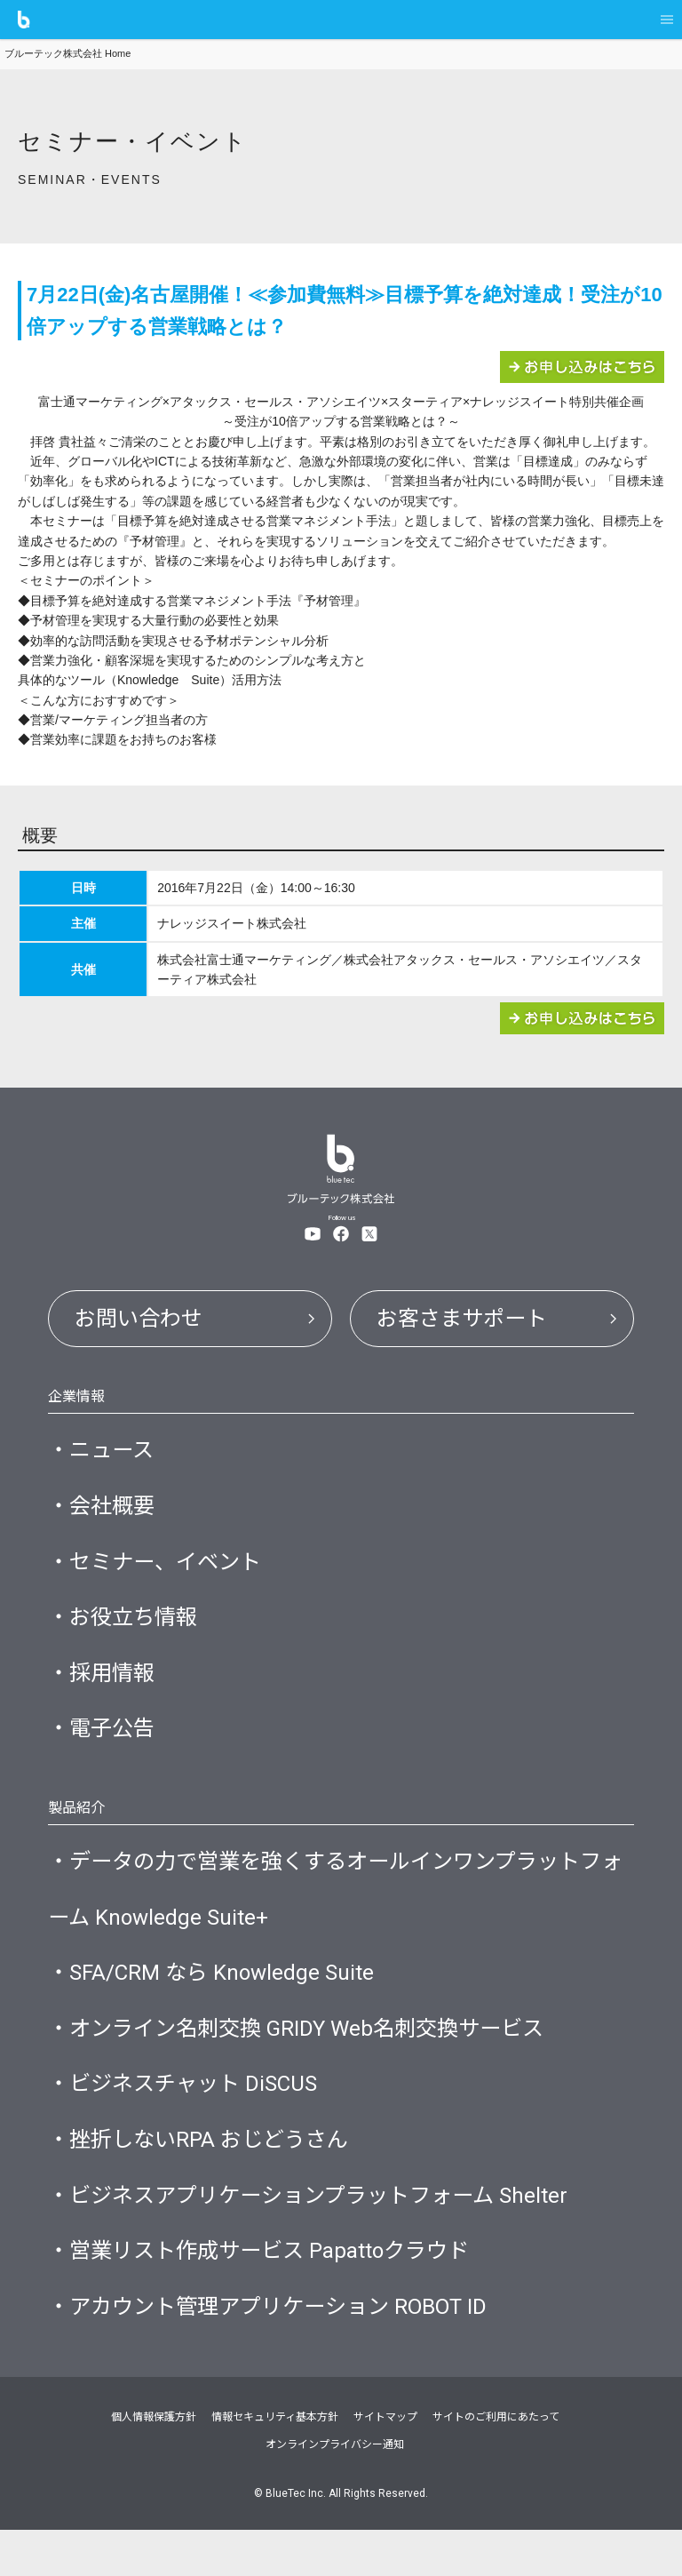  What do you see at coordinates (103, 1747) in the screenshot?
I see `・電子公告` at bounding box center [103, 1747].